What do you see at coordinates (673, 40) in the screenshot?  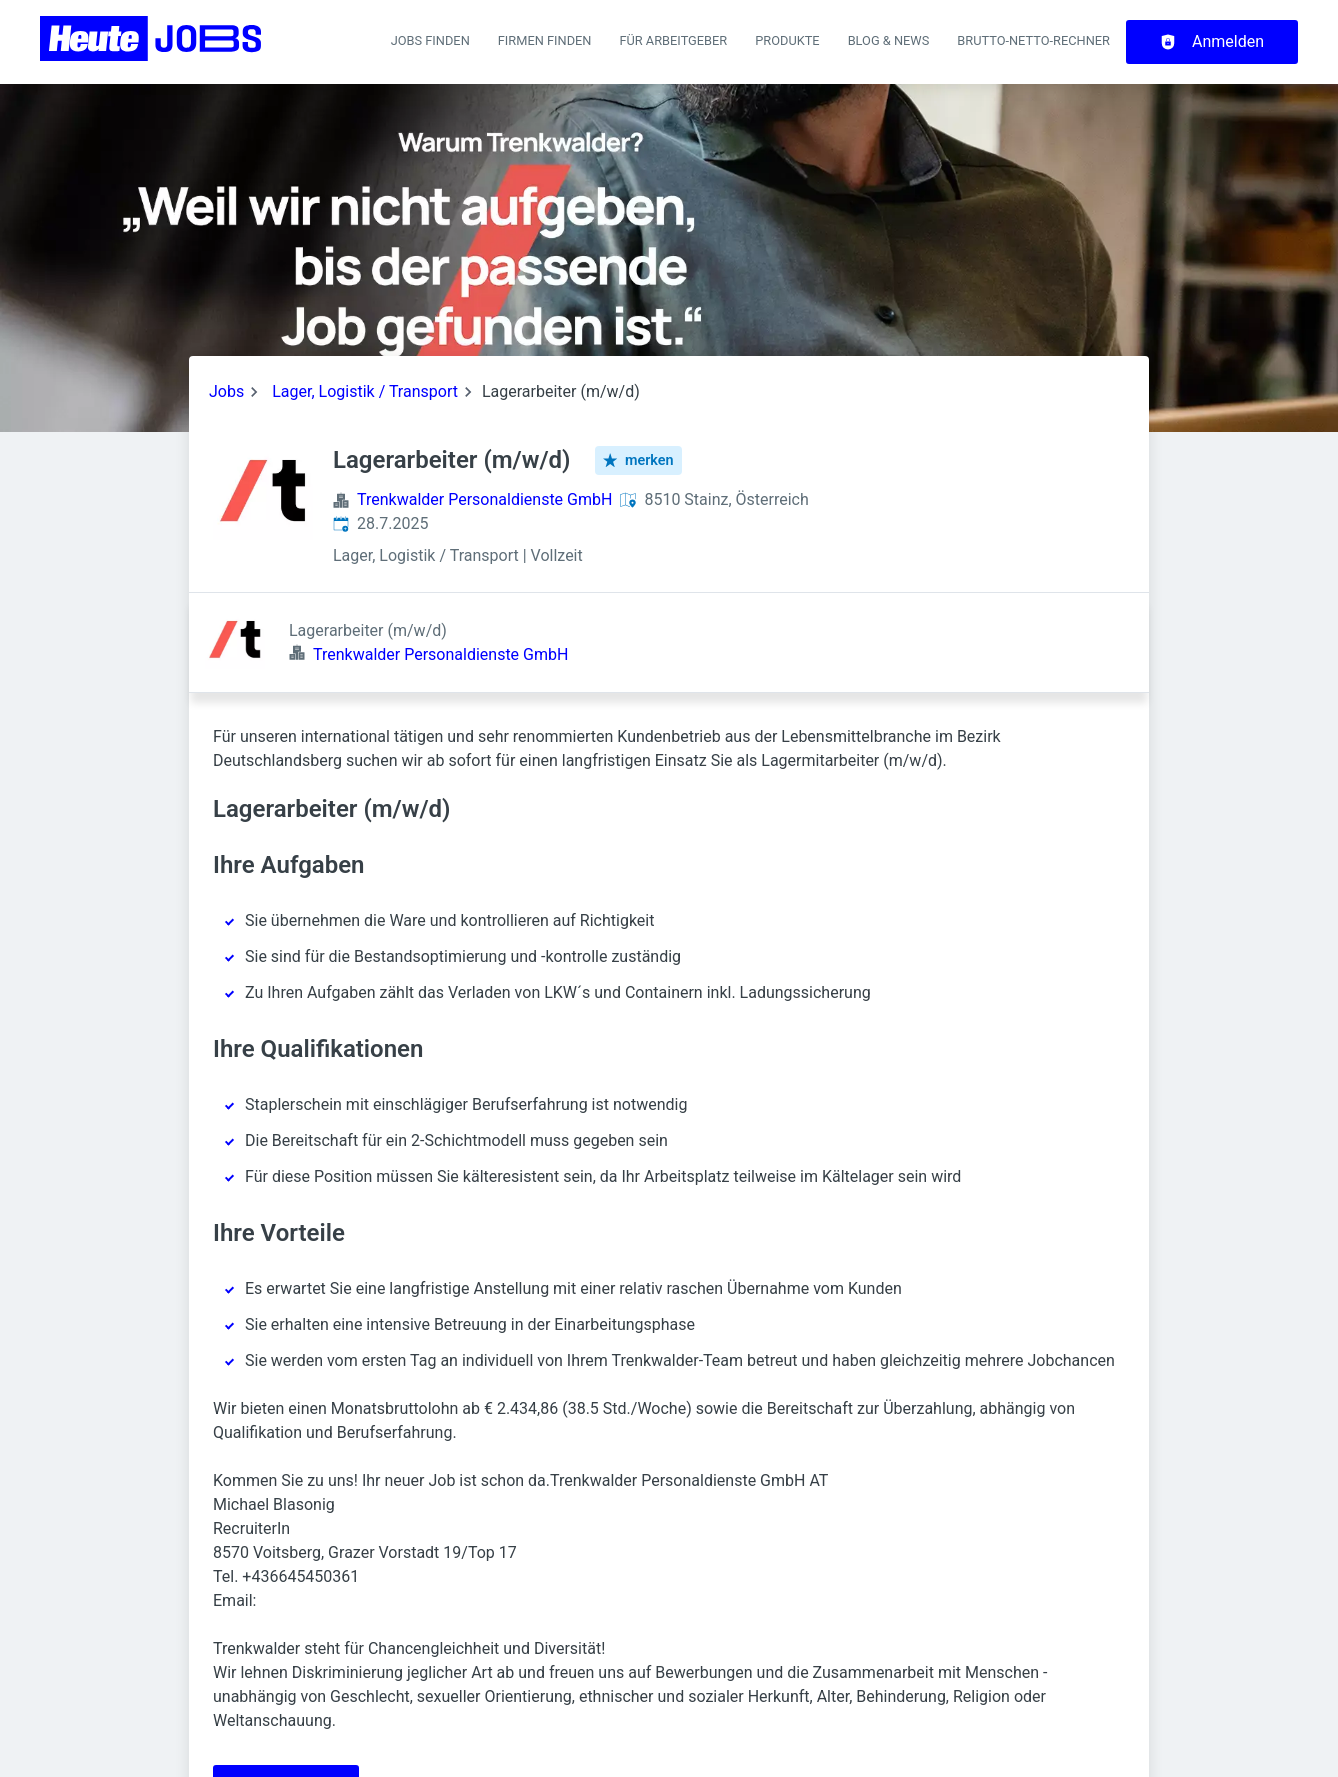 I see `Für Arbeitgeber` at bounding box center [673, 40].